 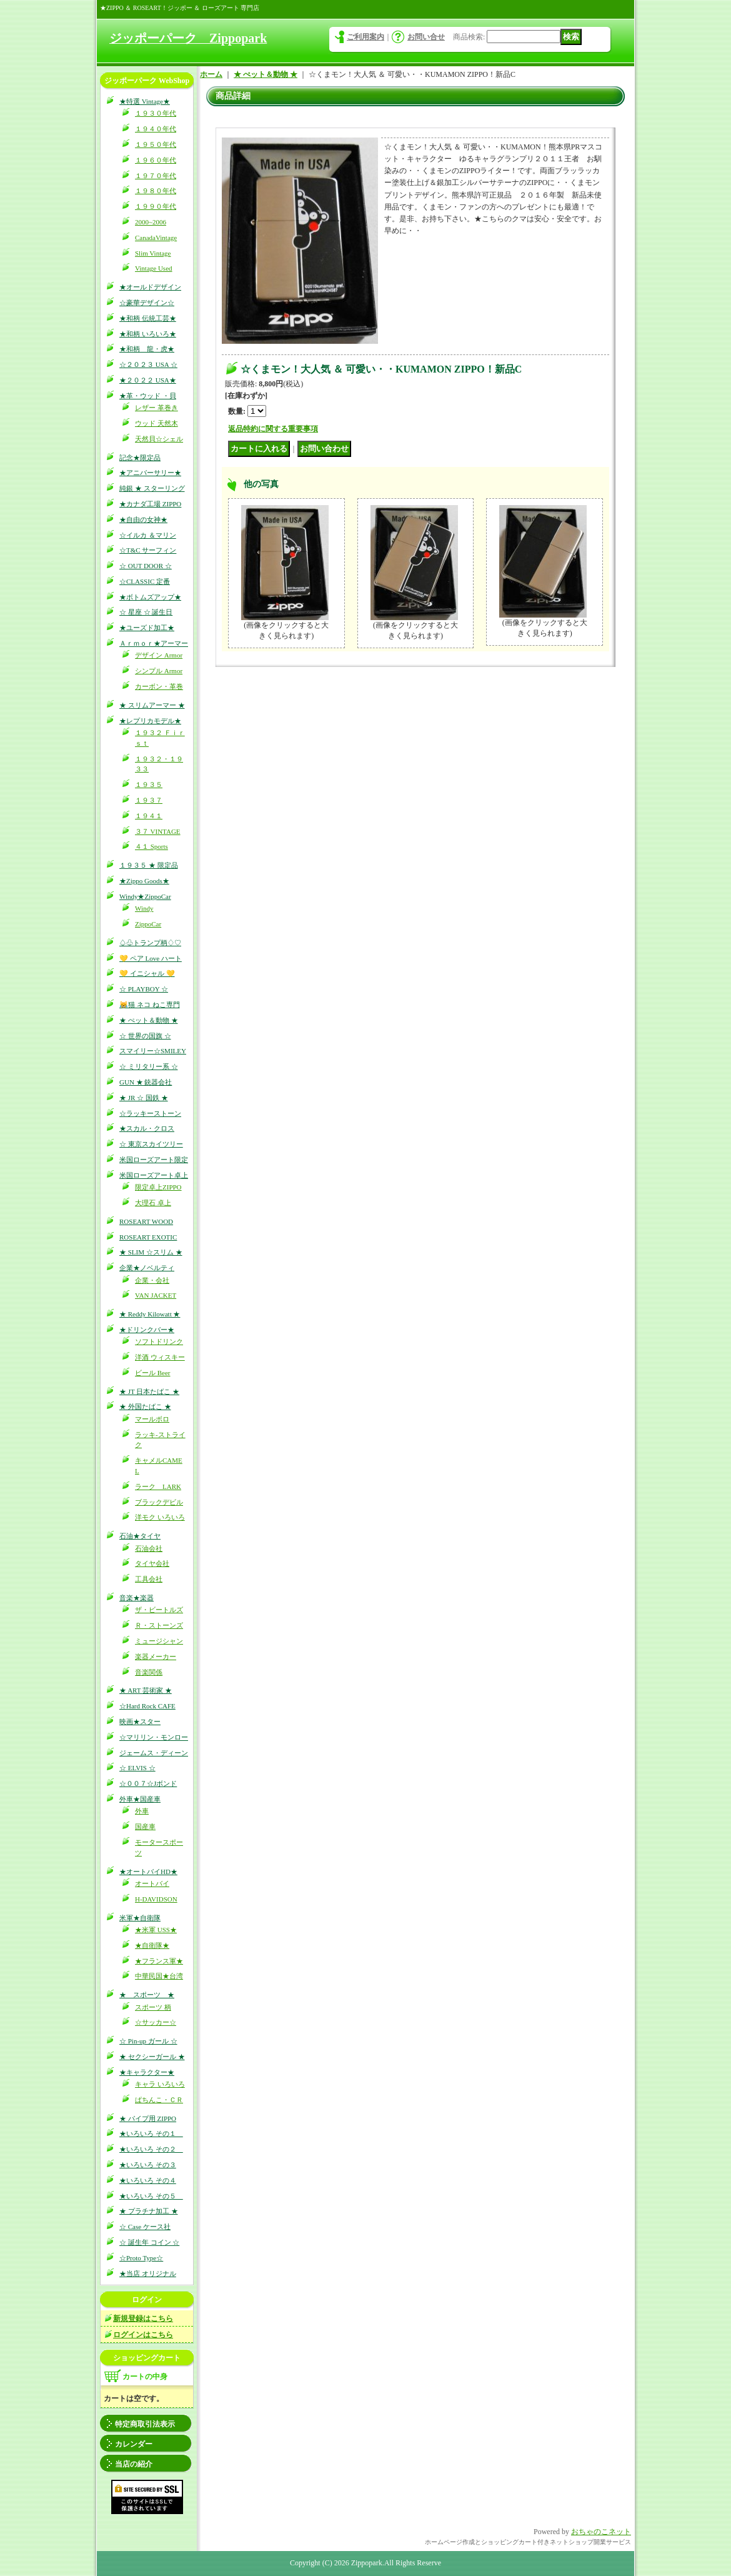 What do you see at coordinates (160, 2084) in the screenshot?
I see `キャラ いろいろ` at bounding box center [160, 2084].